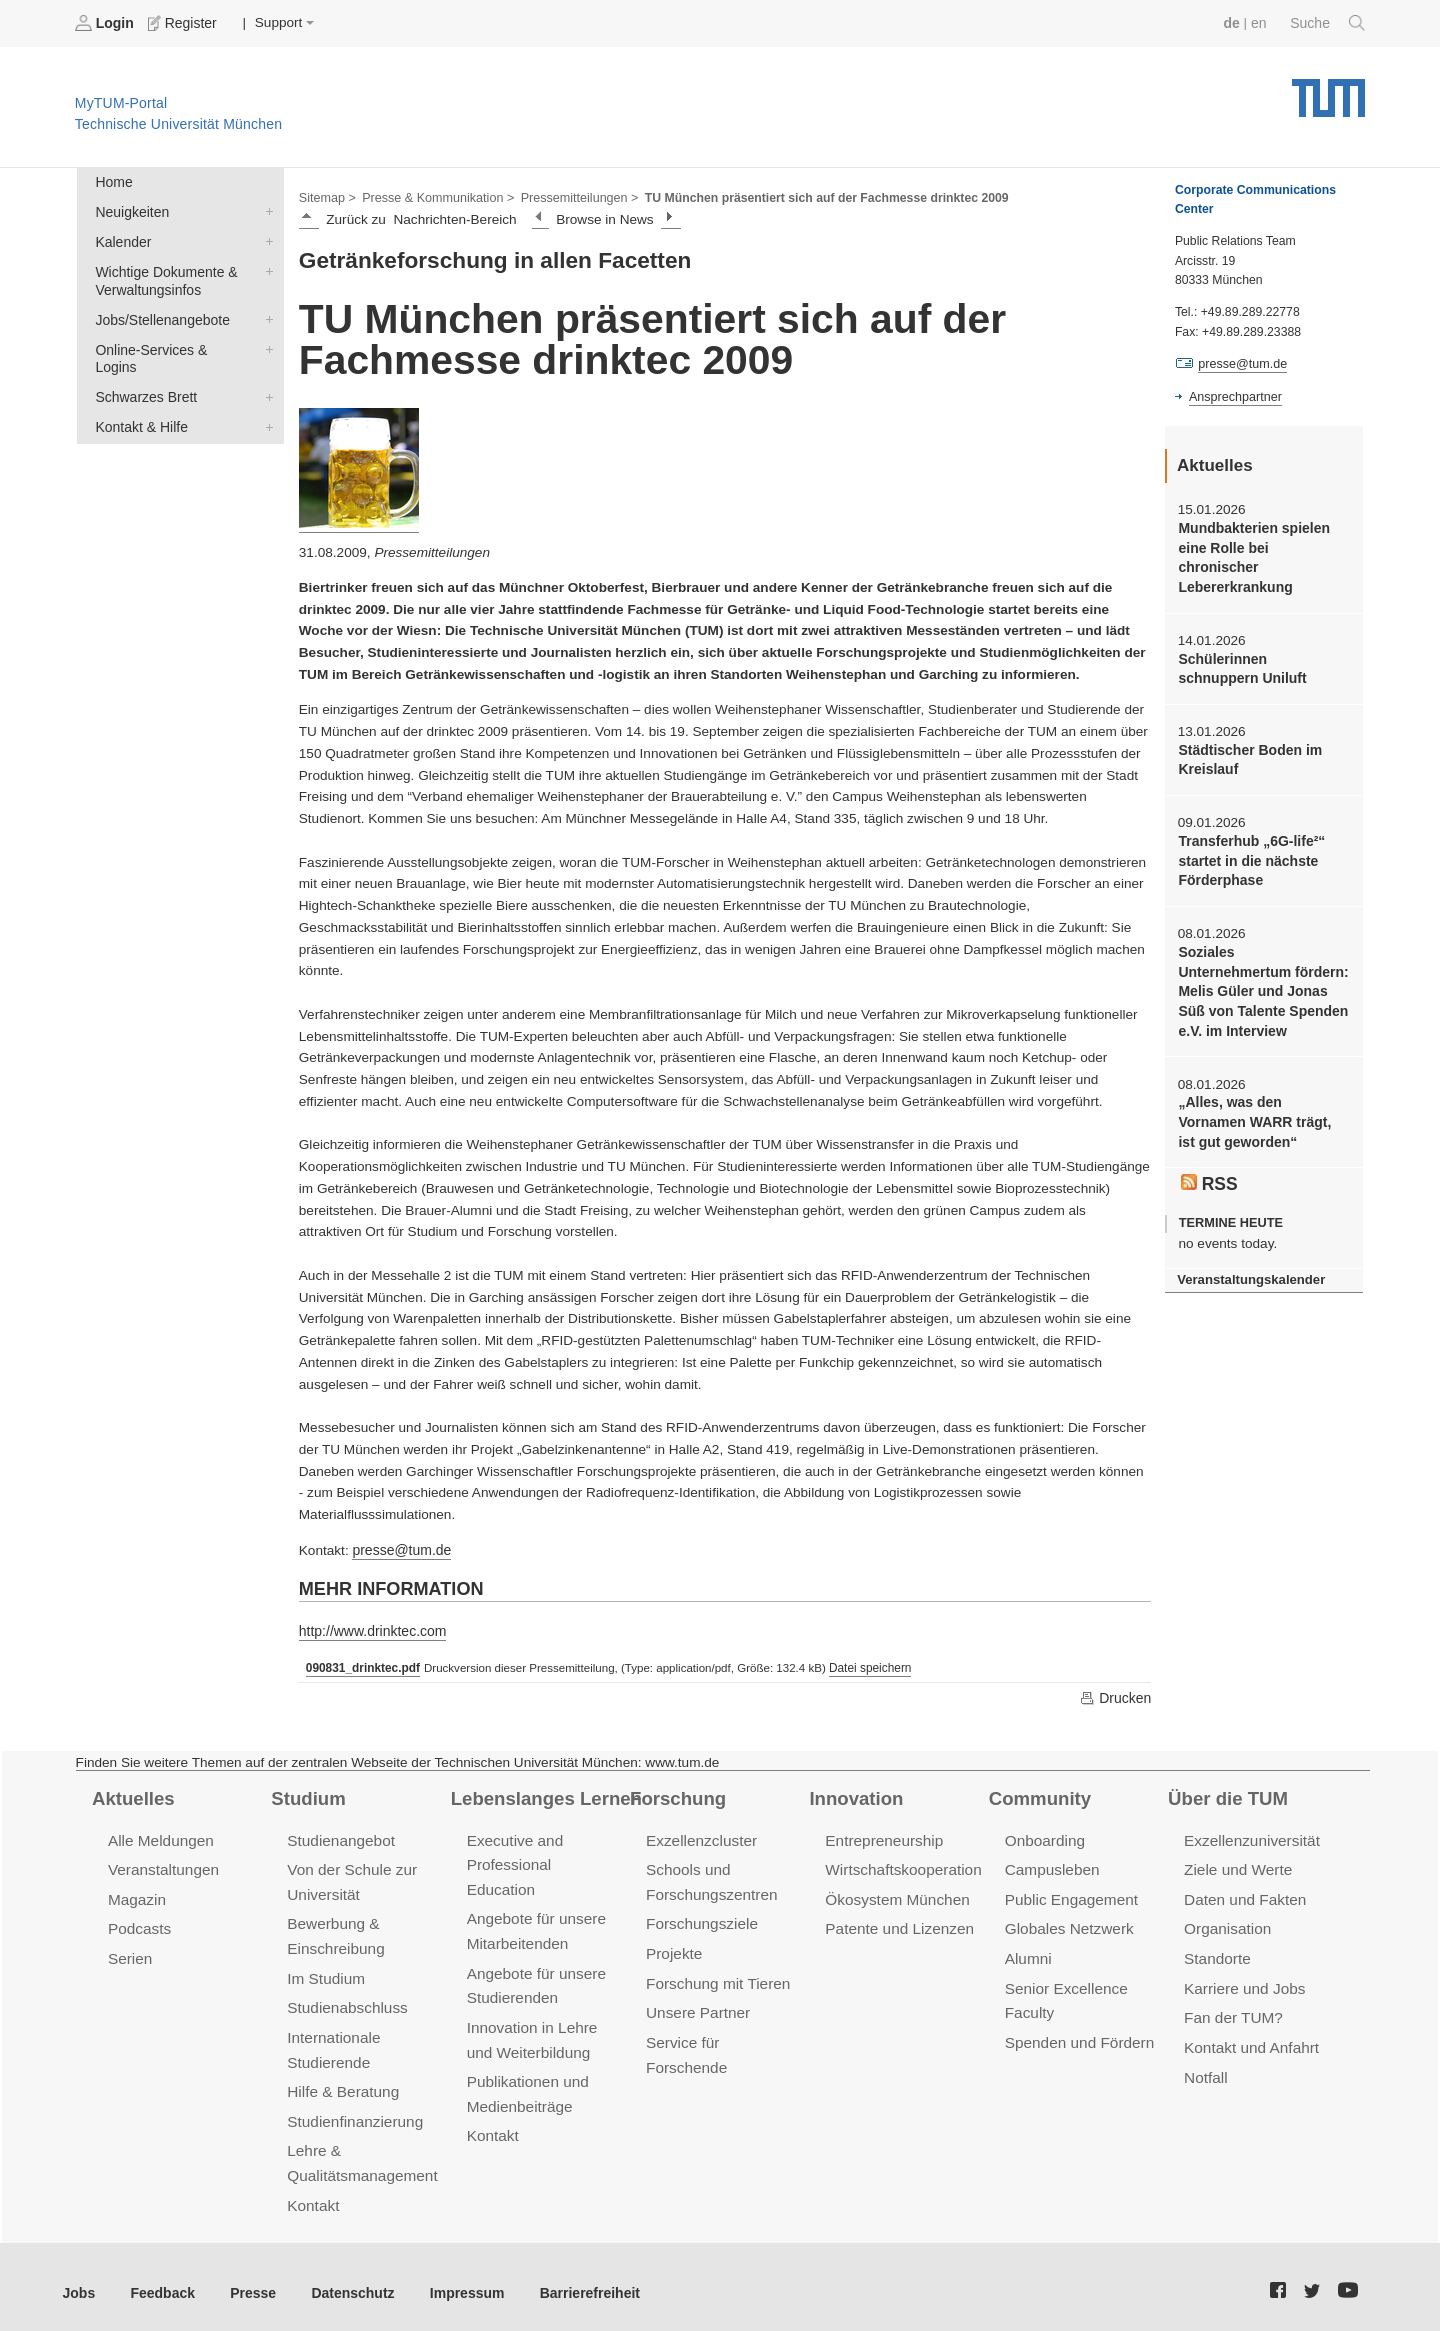 The width and height of the screenshot is (1440, 2331). Describe the element at coordinates (882, 1837) in the screenshot. I see `Entrepreneurship` at that location.